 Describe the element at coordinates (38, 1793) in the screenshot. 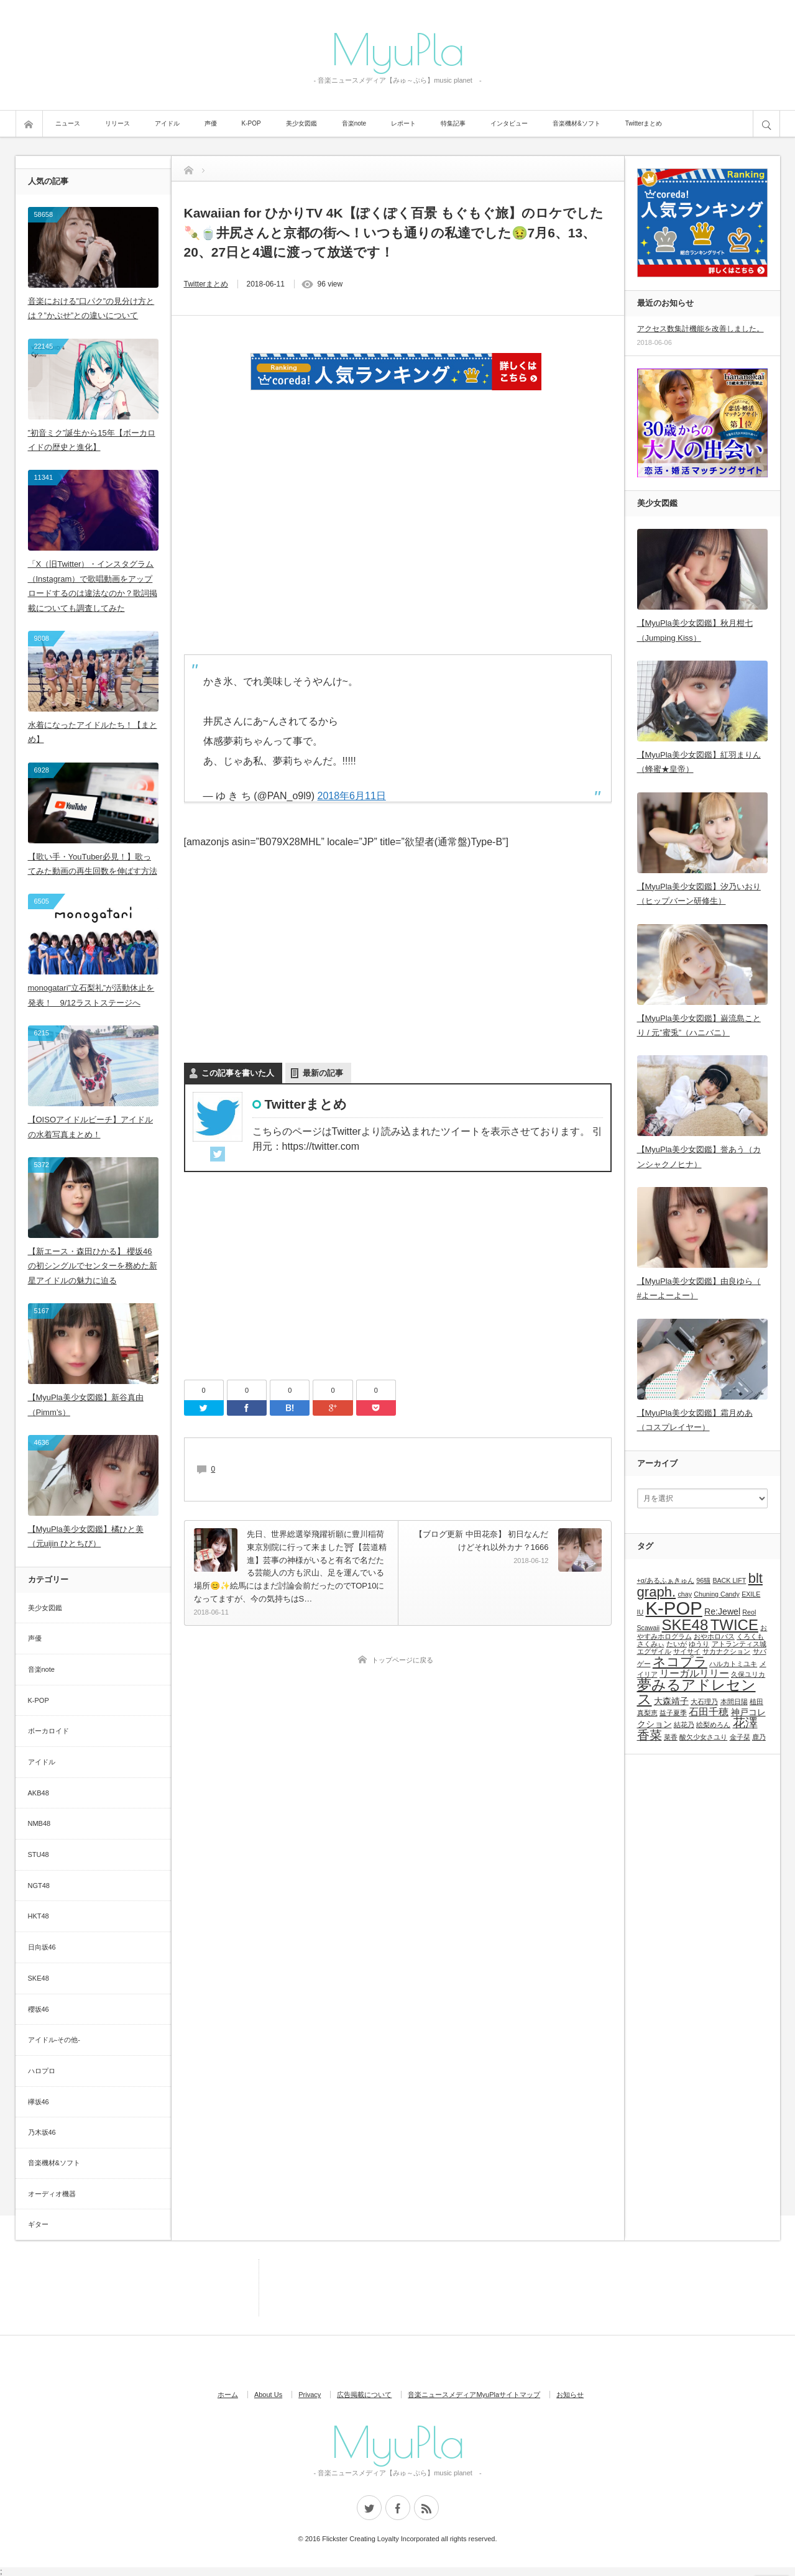

I see `AKB48` at that location.